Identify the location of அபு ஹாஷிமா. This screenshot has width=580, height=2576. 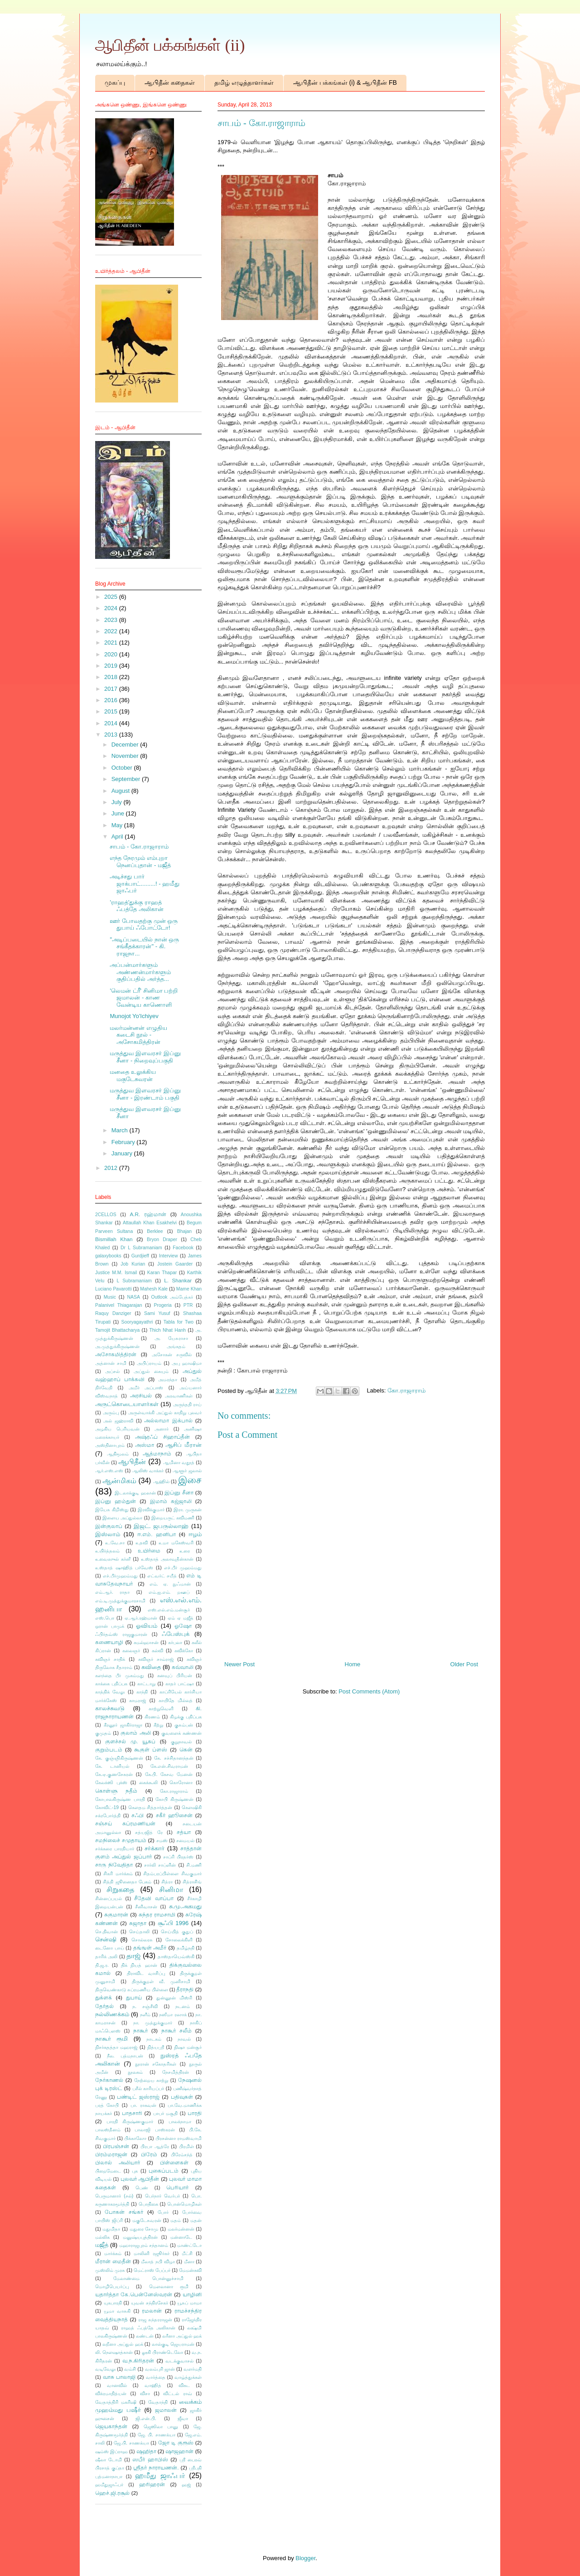
(187, 1363).